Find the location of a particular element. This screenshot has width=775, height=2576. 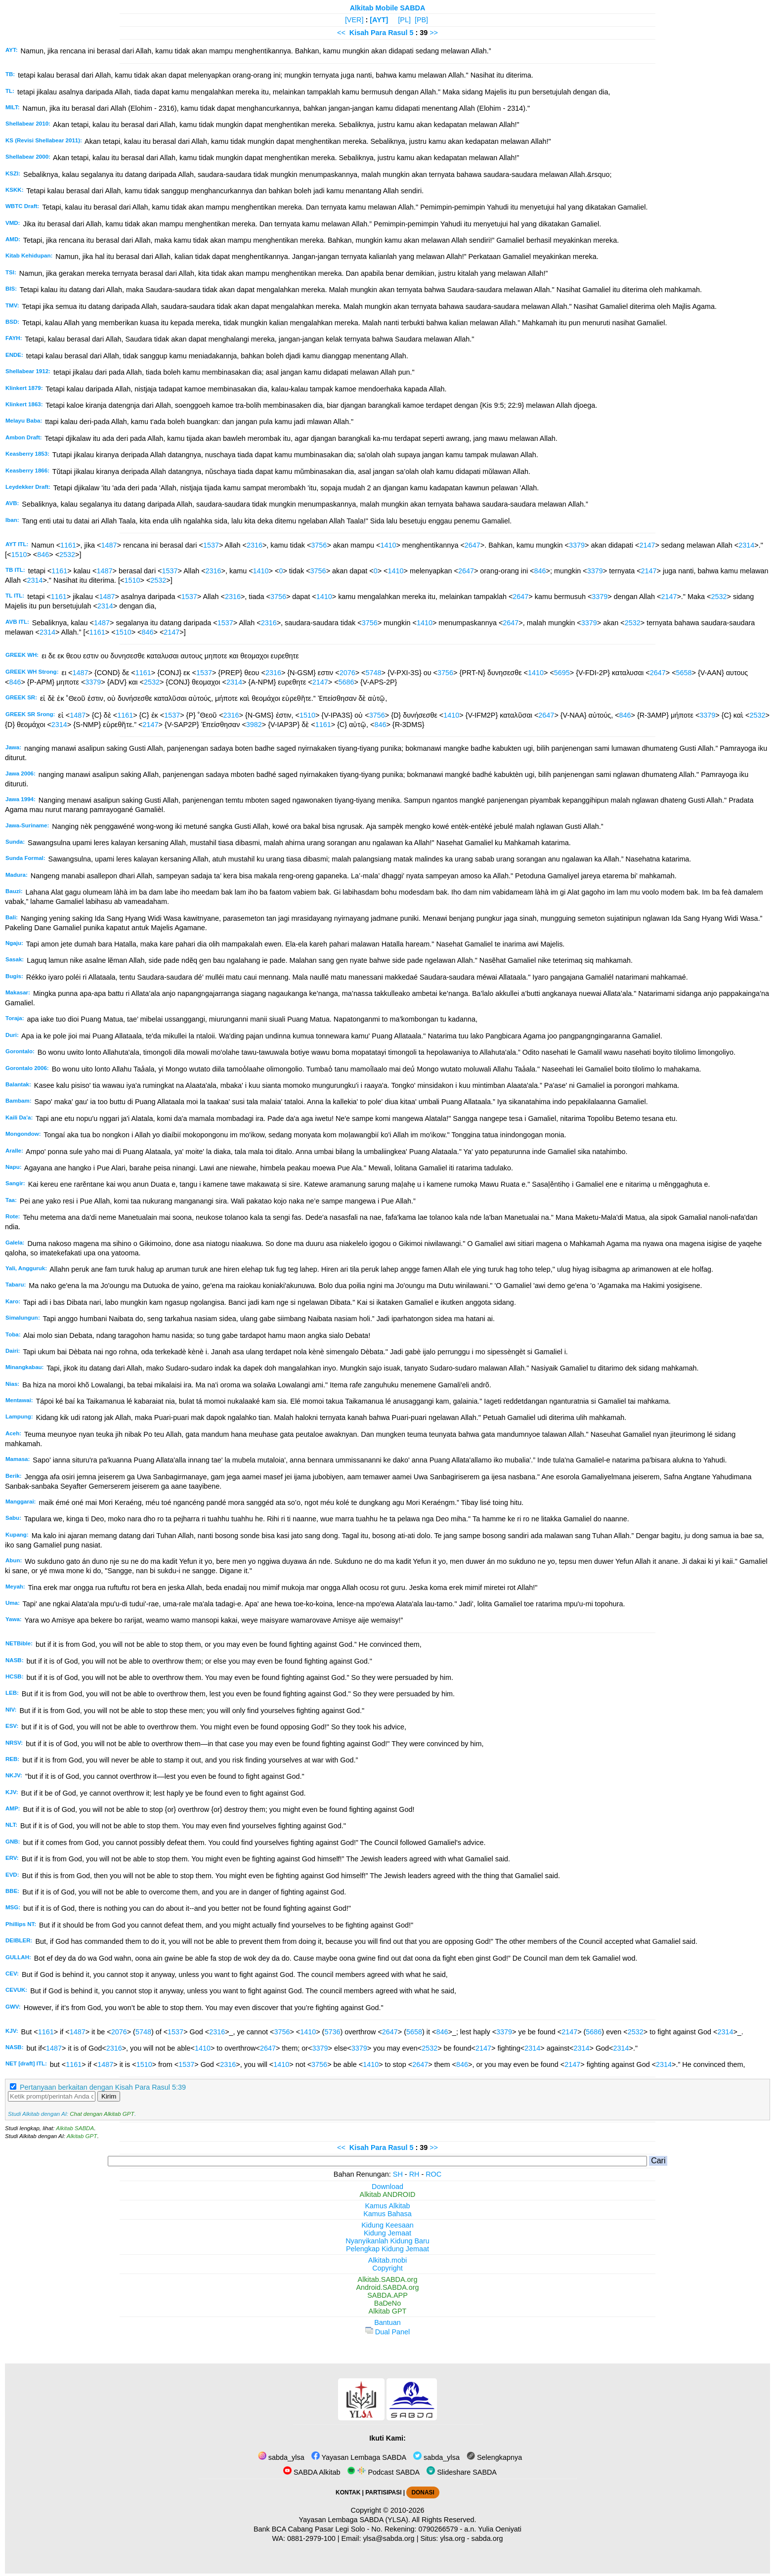

RH is located at coordinates (414, 2174).